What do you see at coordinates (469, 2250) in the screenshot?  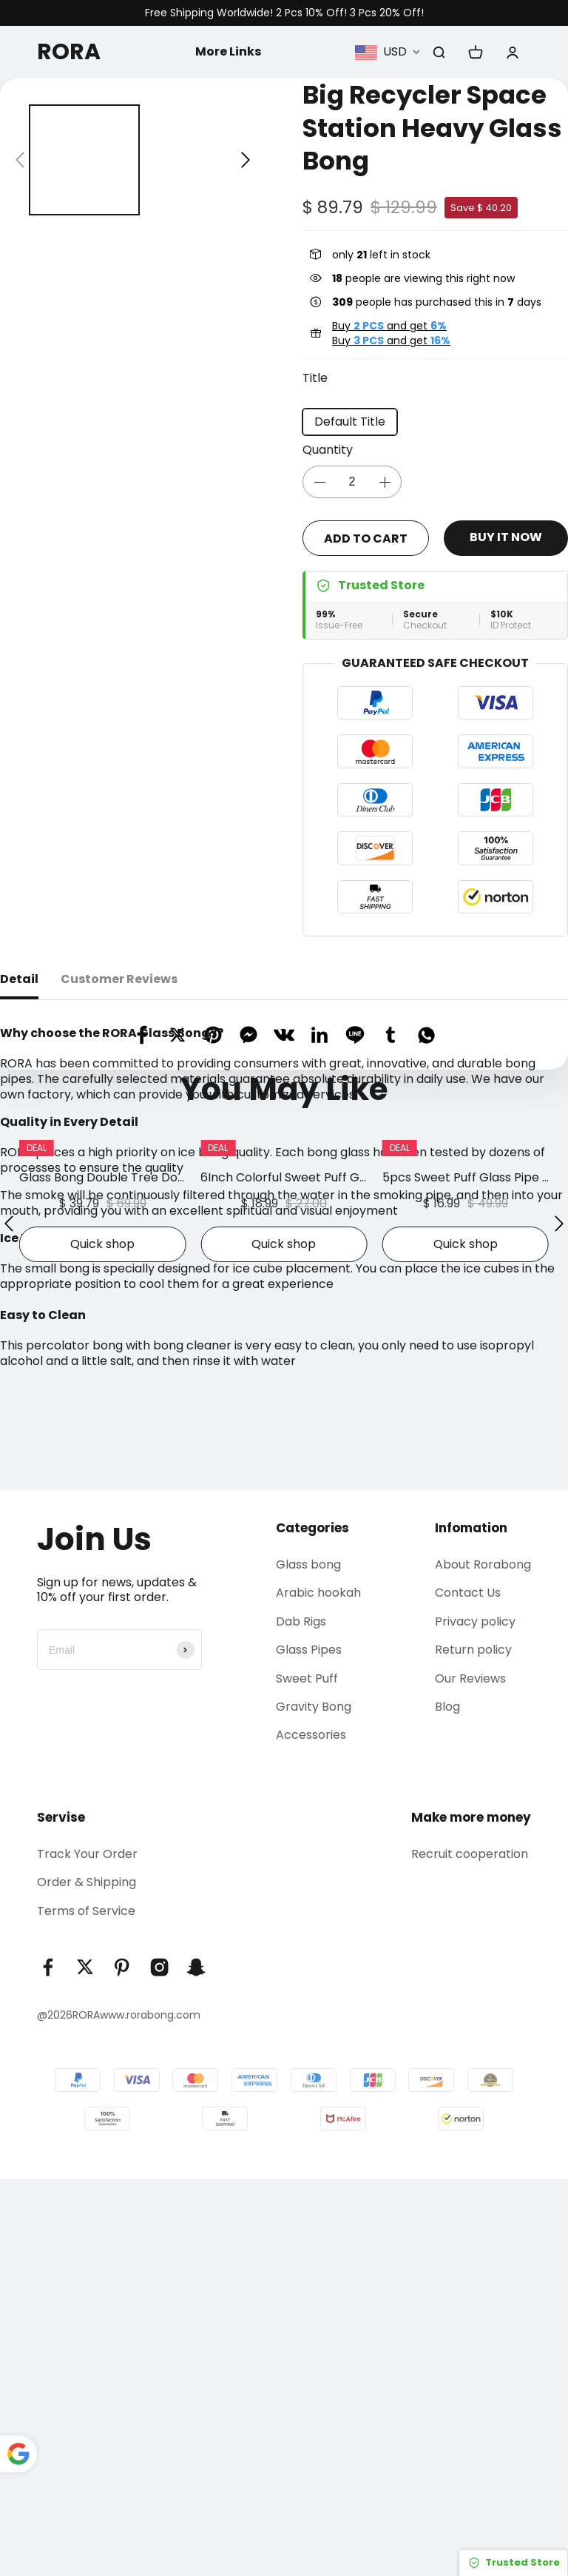 I see `Recruit cooperation` at bounding box center [469, 2250].